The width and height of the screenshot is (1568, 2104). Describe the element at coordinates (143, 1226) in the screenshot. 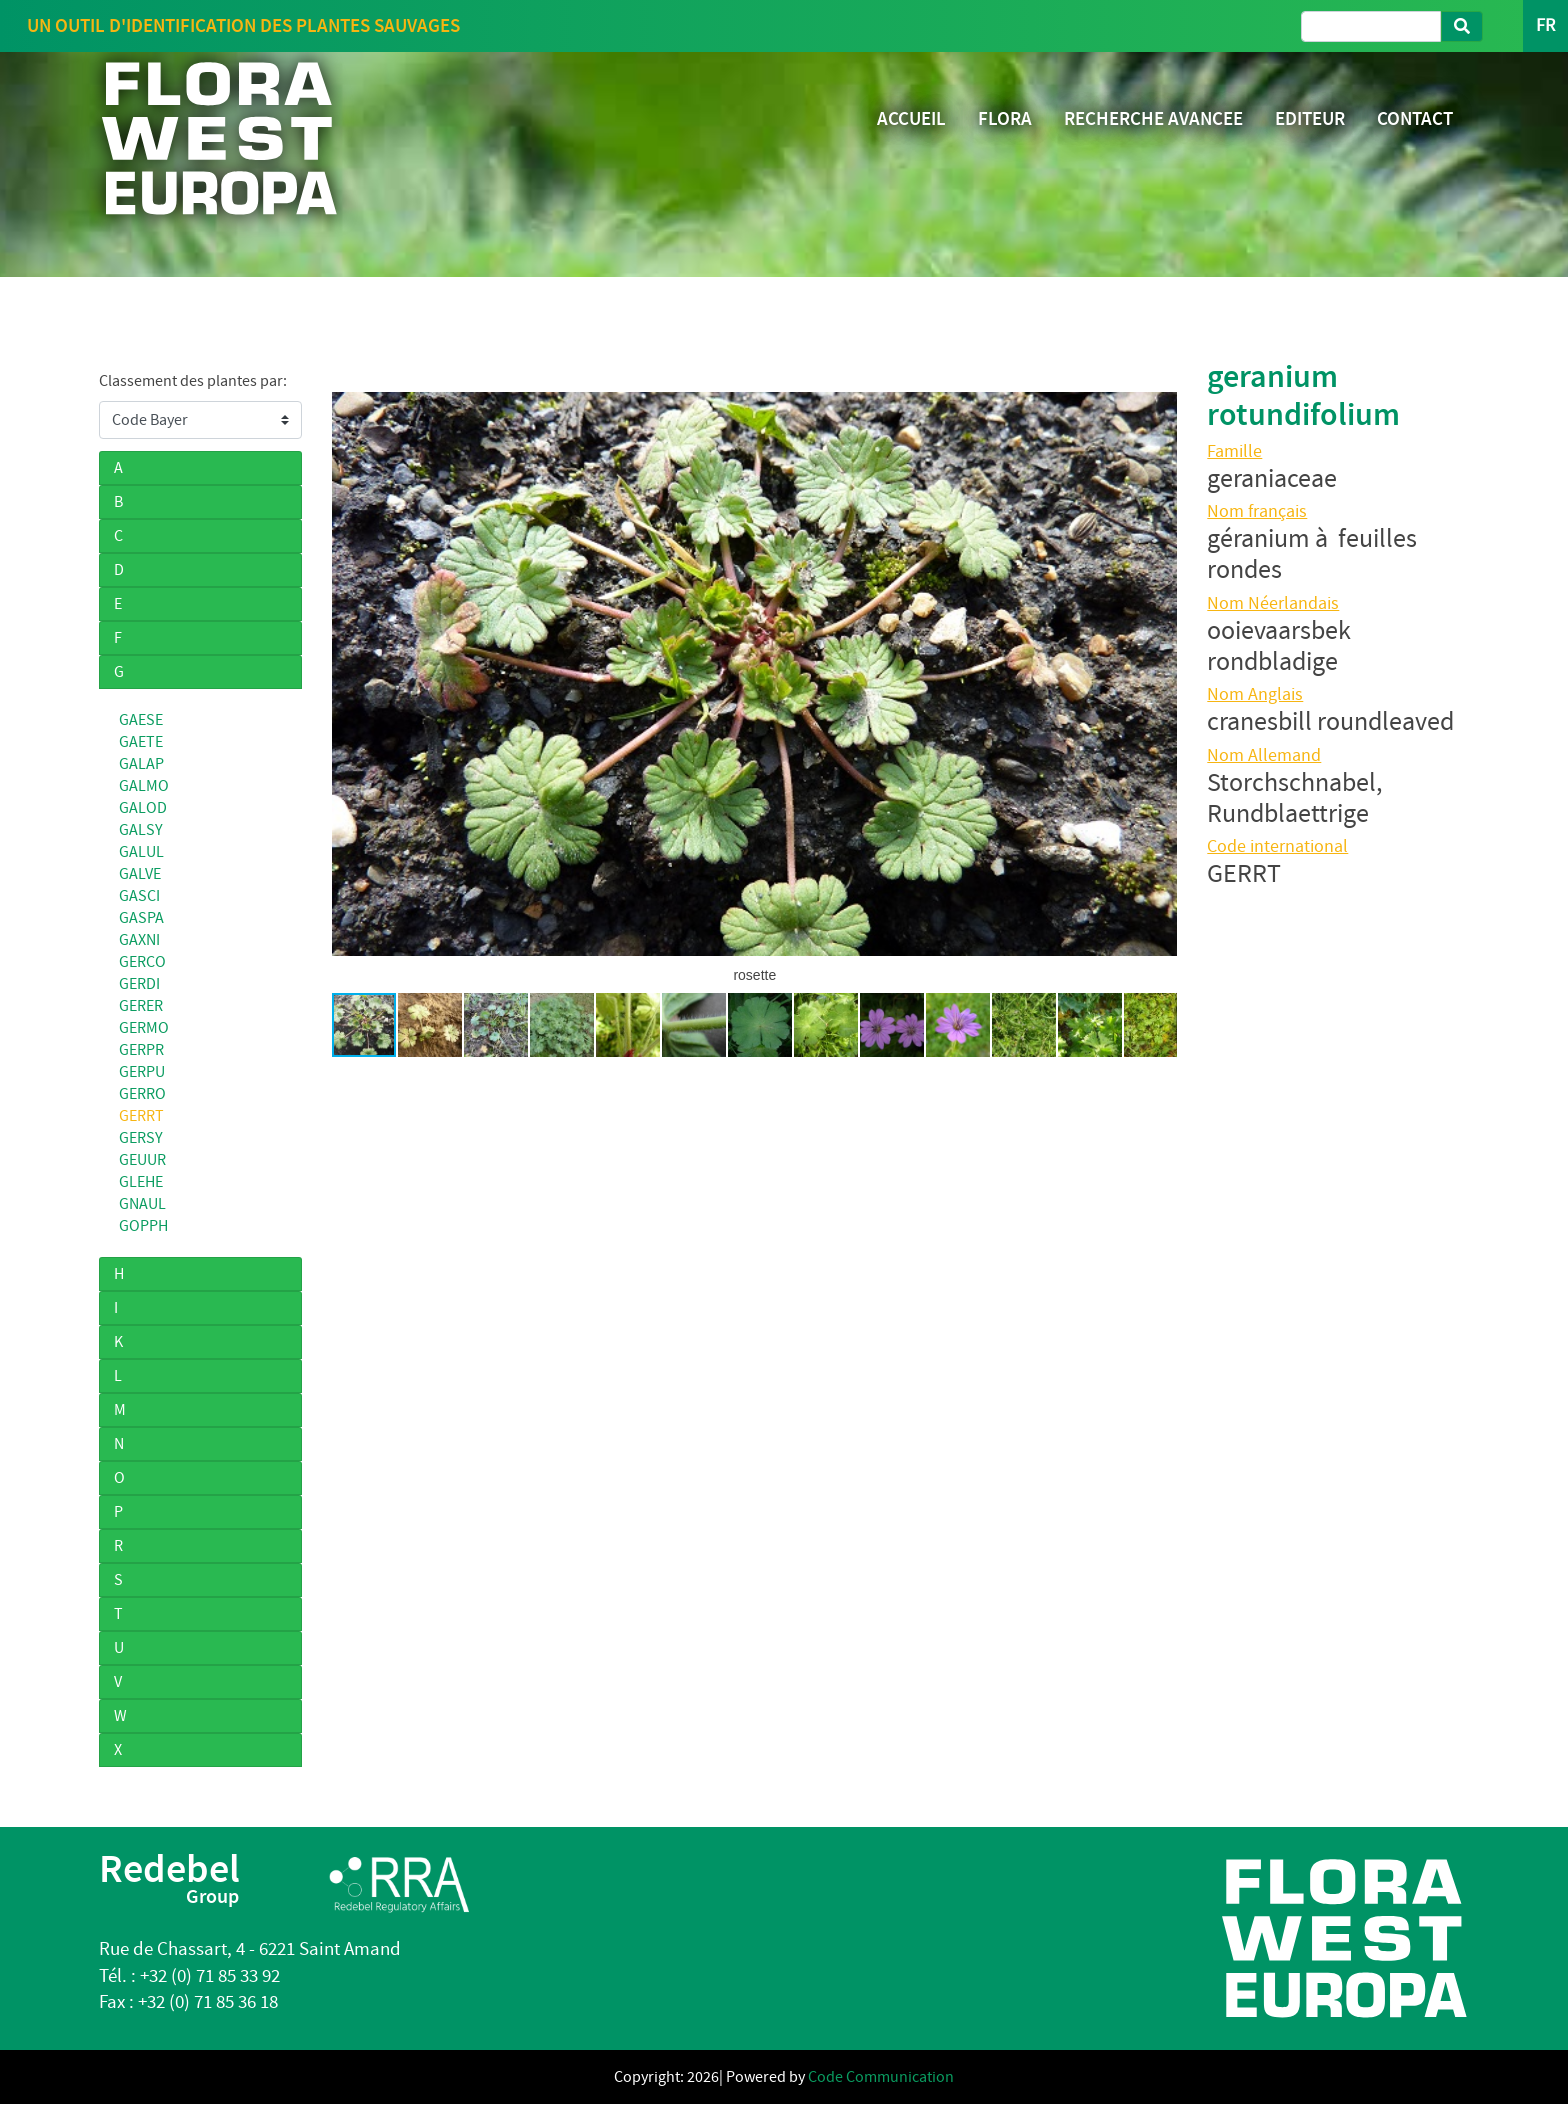

I see `GOPPH` at that location.